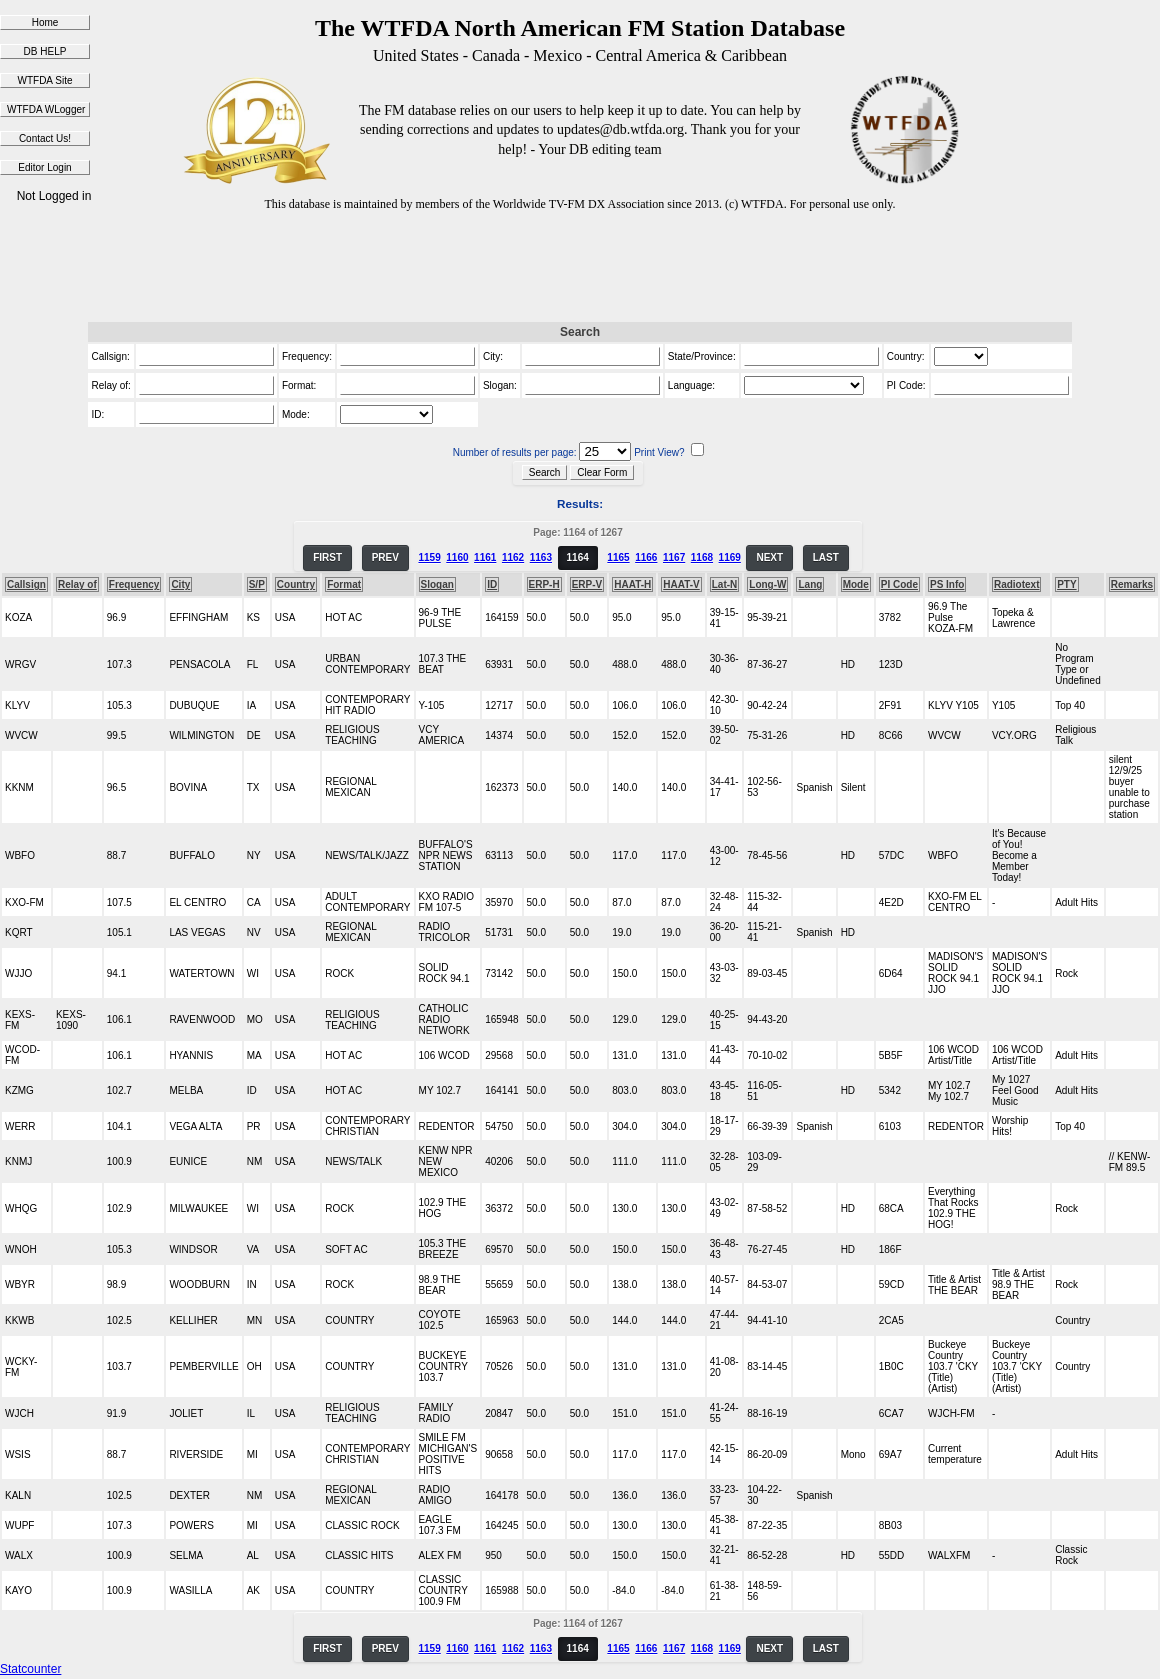 The height and width of the screenshot is (1679, 1160). I want to click on S/P, so click(257, 584).